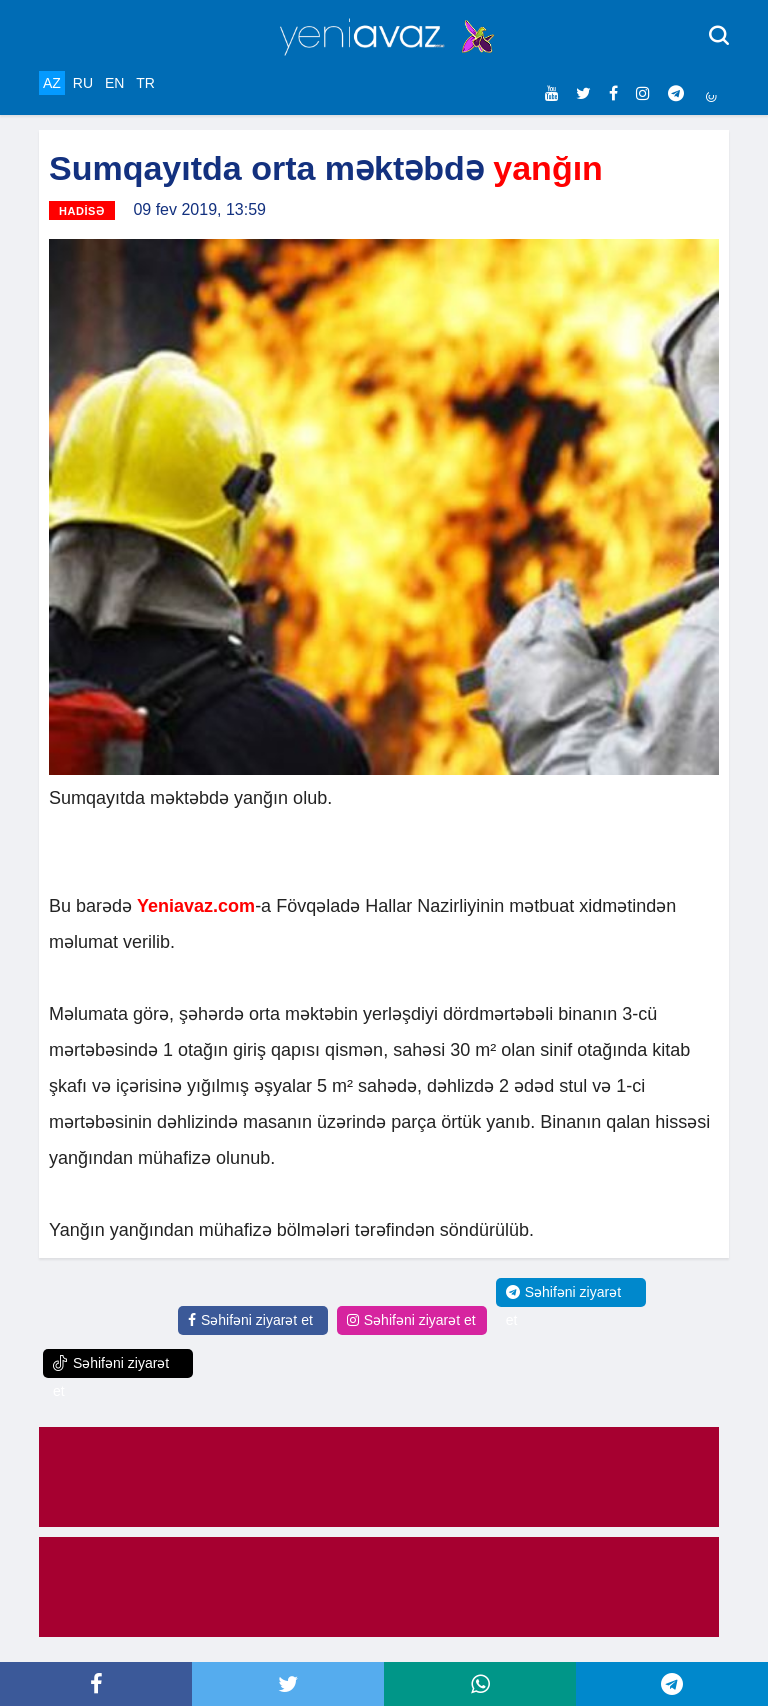 Image resolution: width=768 pixels, height=1706 pixels. I want to click on AZ, so click(52, 83).